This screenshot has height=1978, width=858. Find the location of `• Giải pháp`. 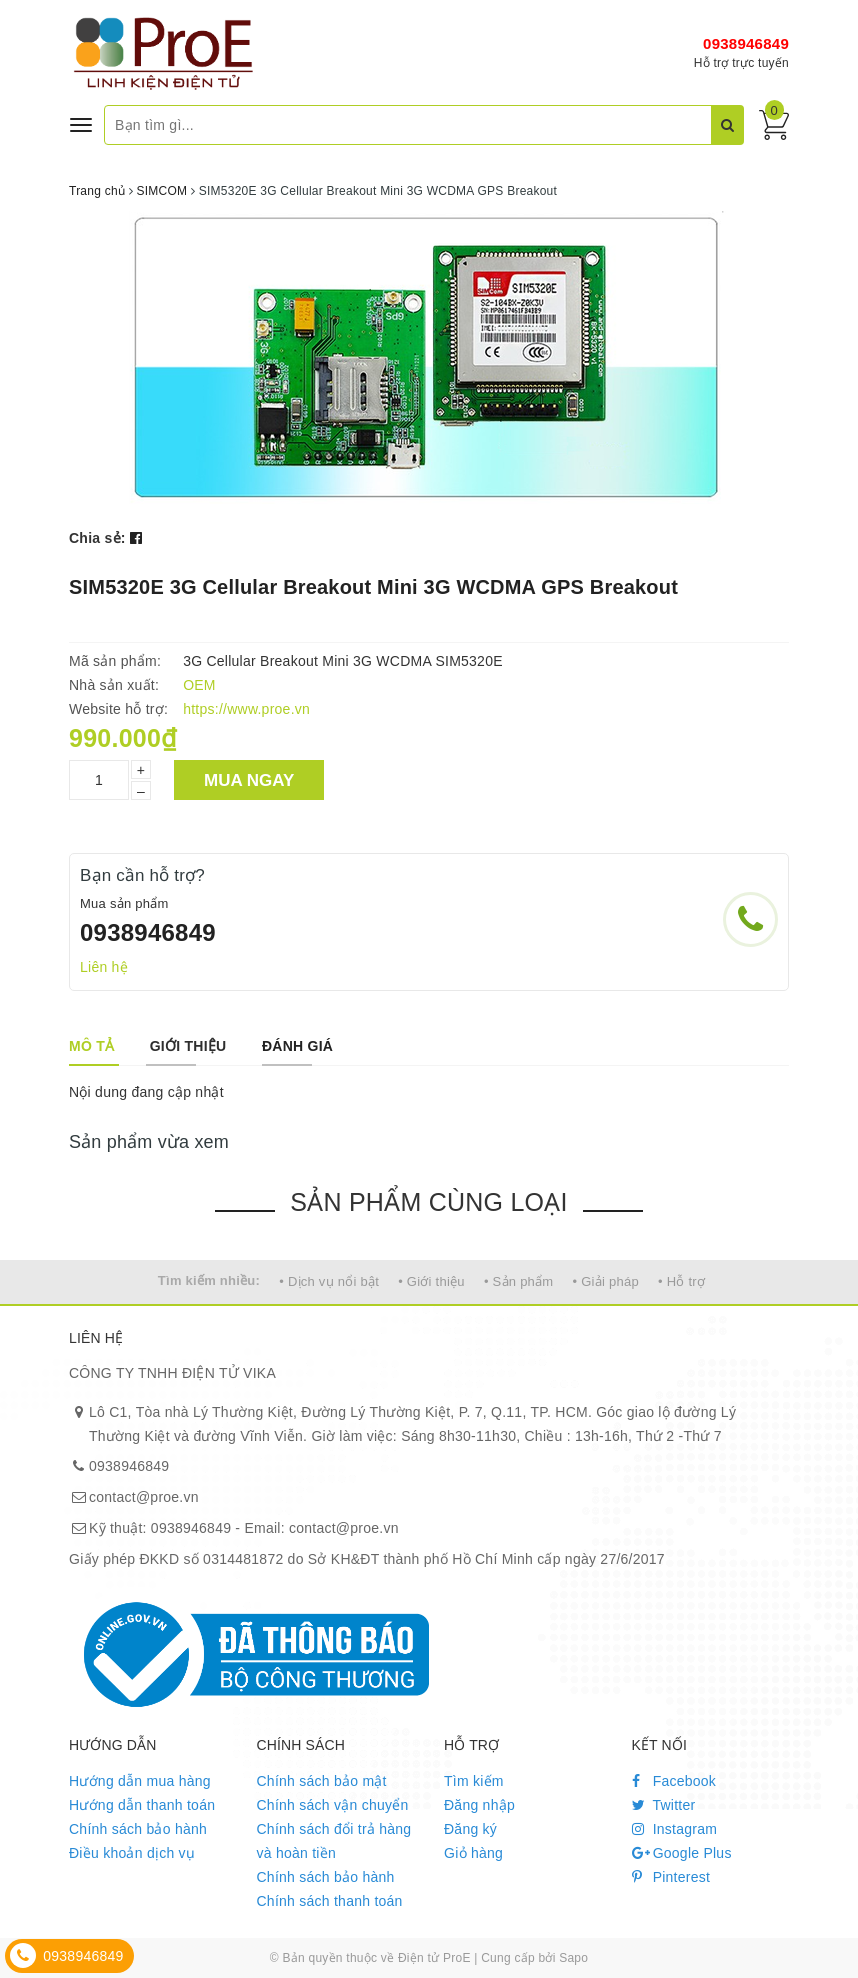

• Giải pháp is located at coordinates (606, 1281).